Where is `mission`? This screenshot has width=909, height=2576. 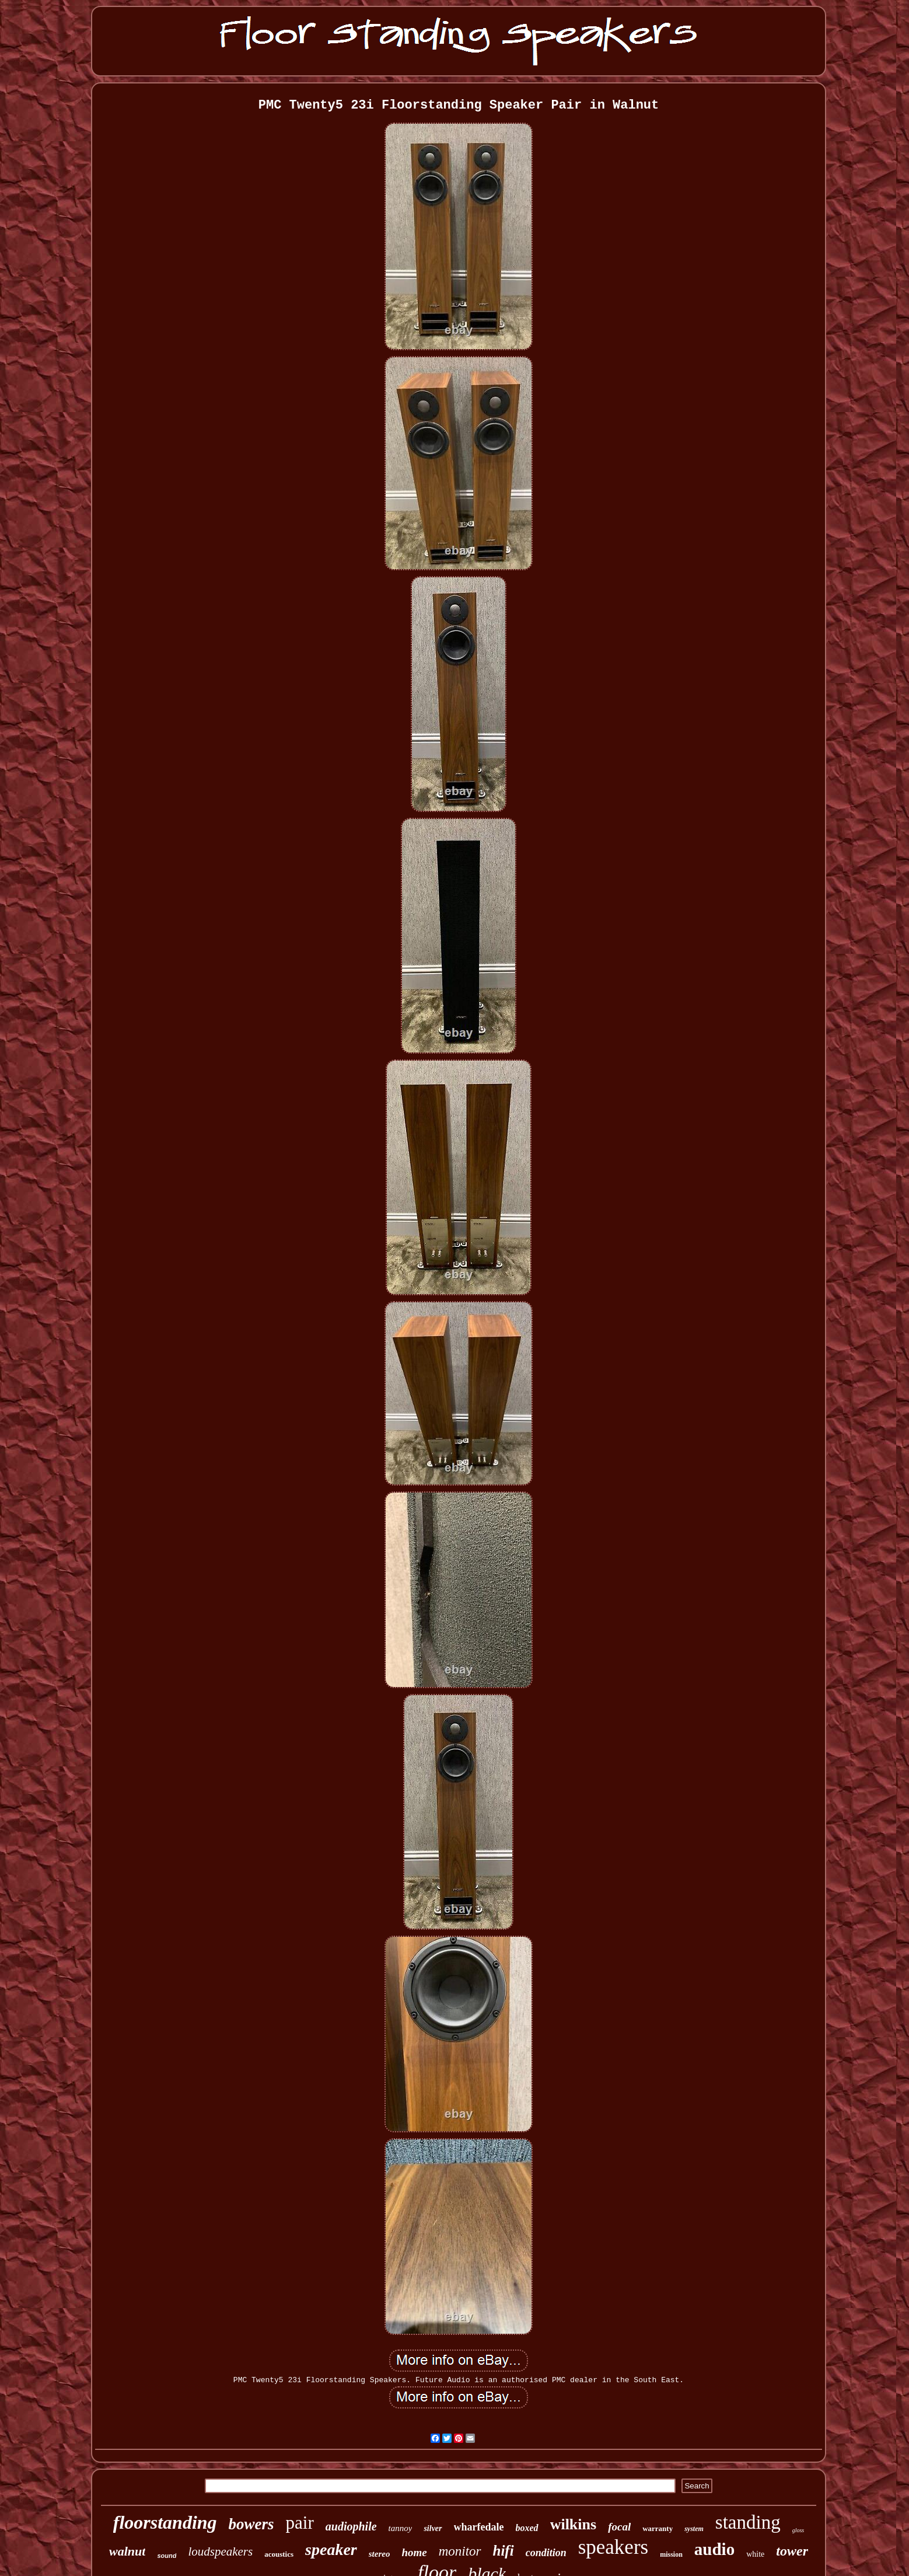 mission is located at coordinates (671, 2554).